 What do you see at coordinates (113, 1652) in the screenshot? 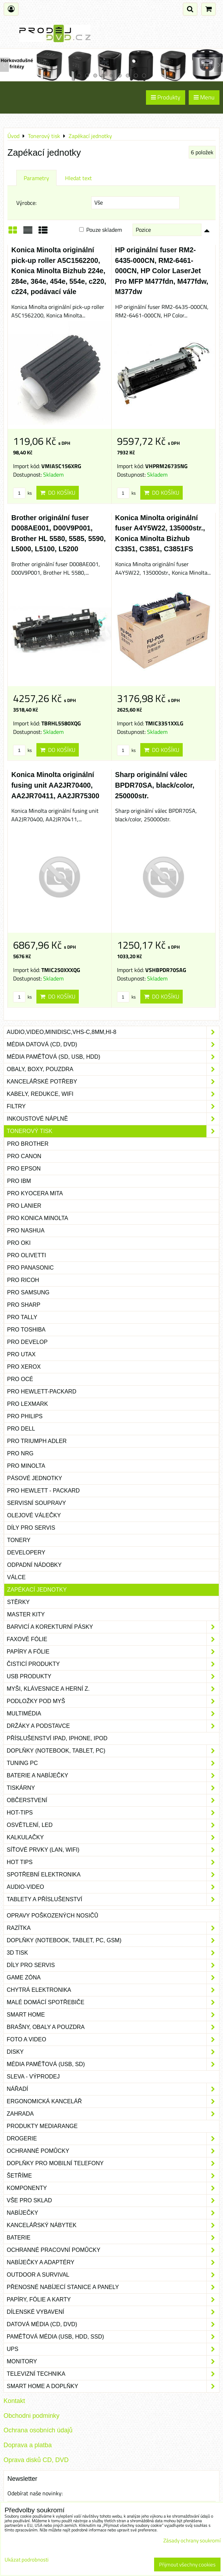
I see `Papíry a fólie` at bounding box center [113, 1652].